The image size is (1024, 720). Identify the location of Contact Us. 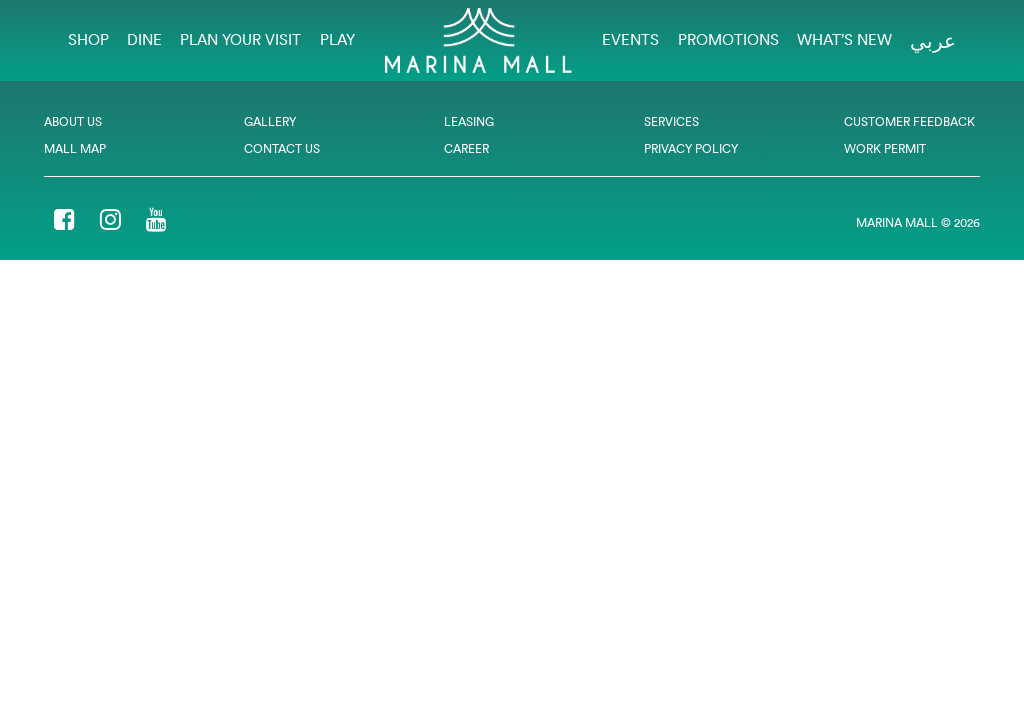
(282, 148).